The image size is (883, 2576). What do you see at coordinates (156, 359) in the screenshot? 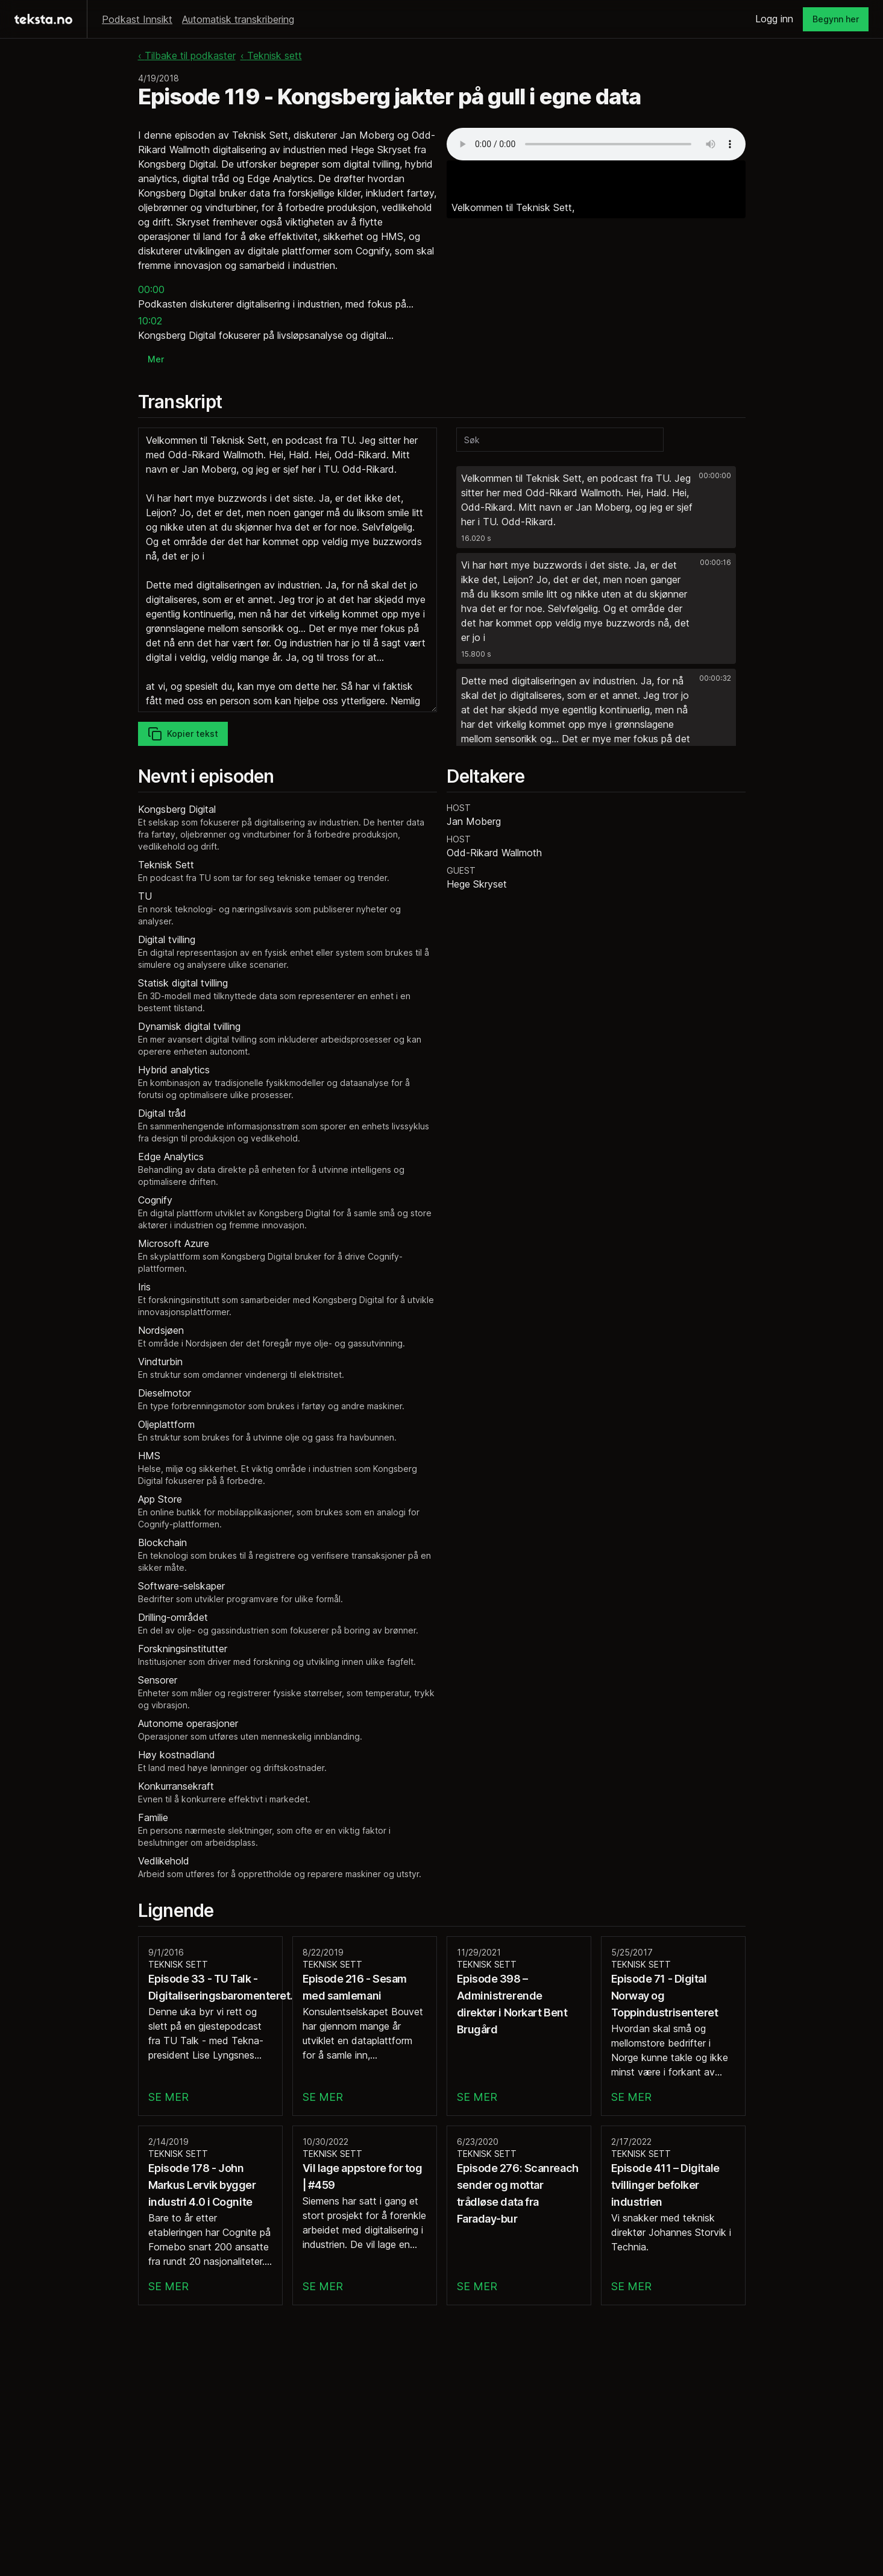
I see `Mer` at bounding box center [156, 359].